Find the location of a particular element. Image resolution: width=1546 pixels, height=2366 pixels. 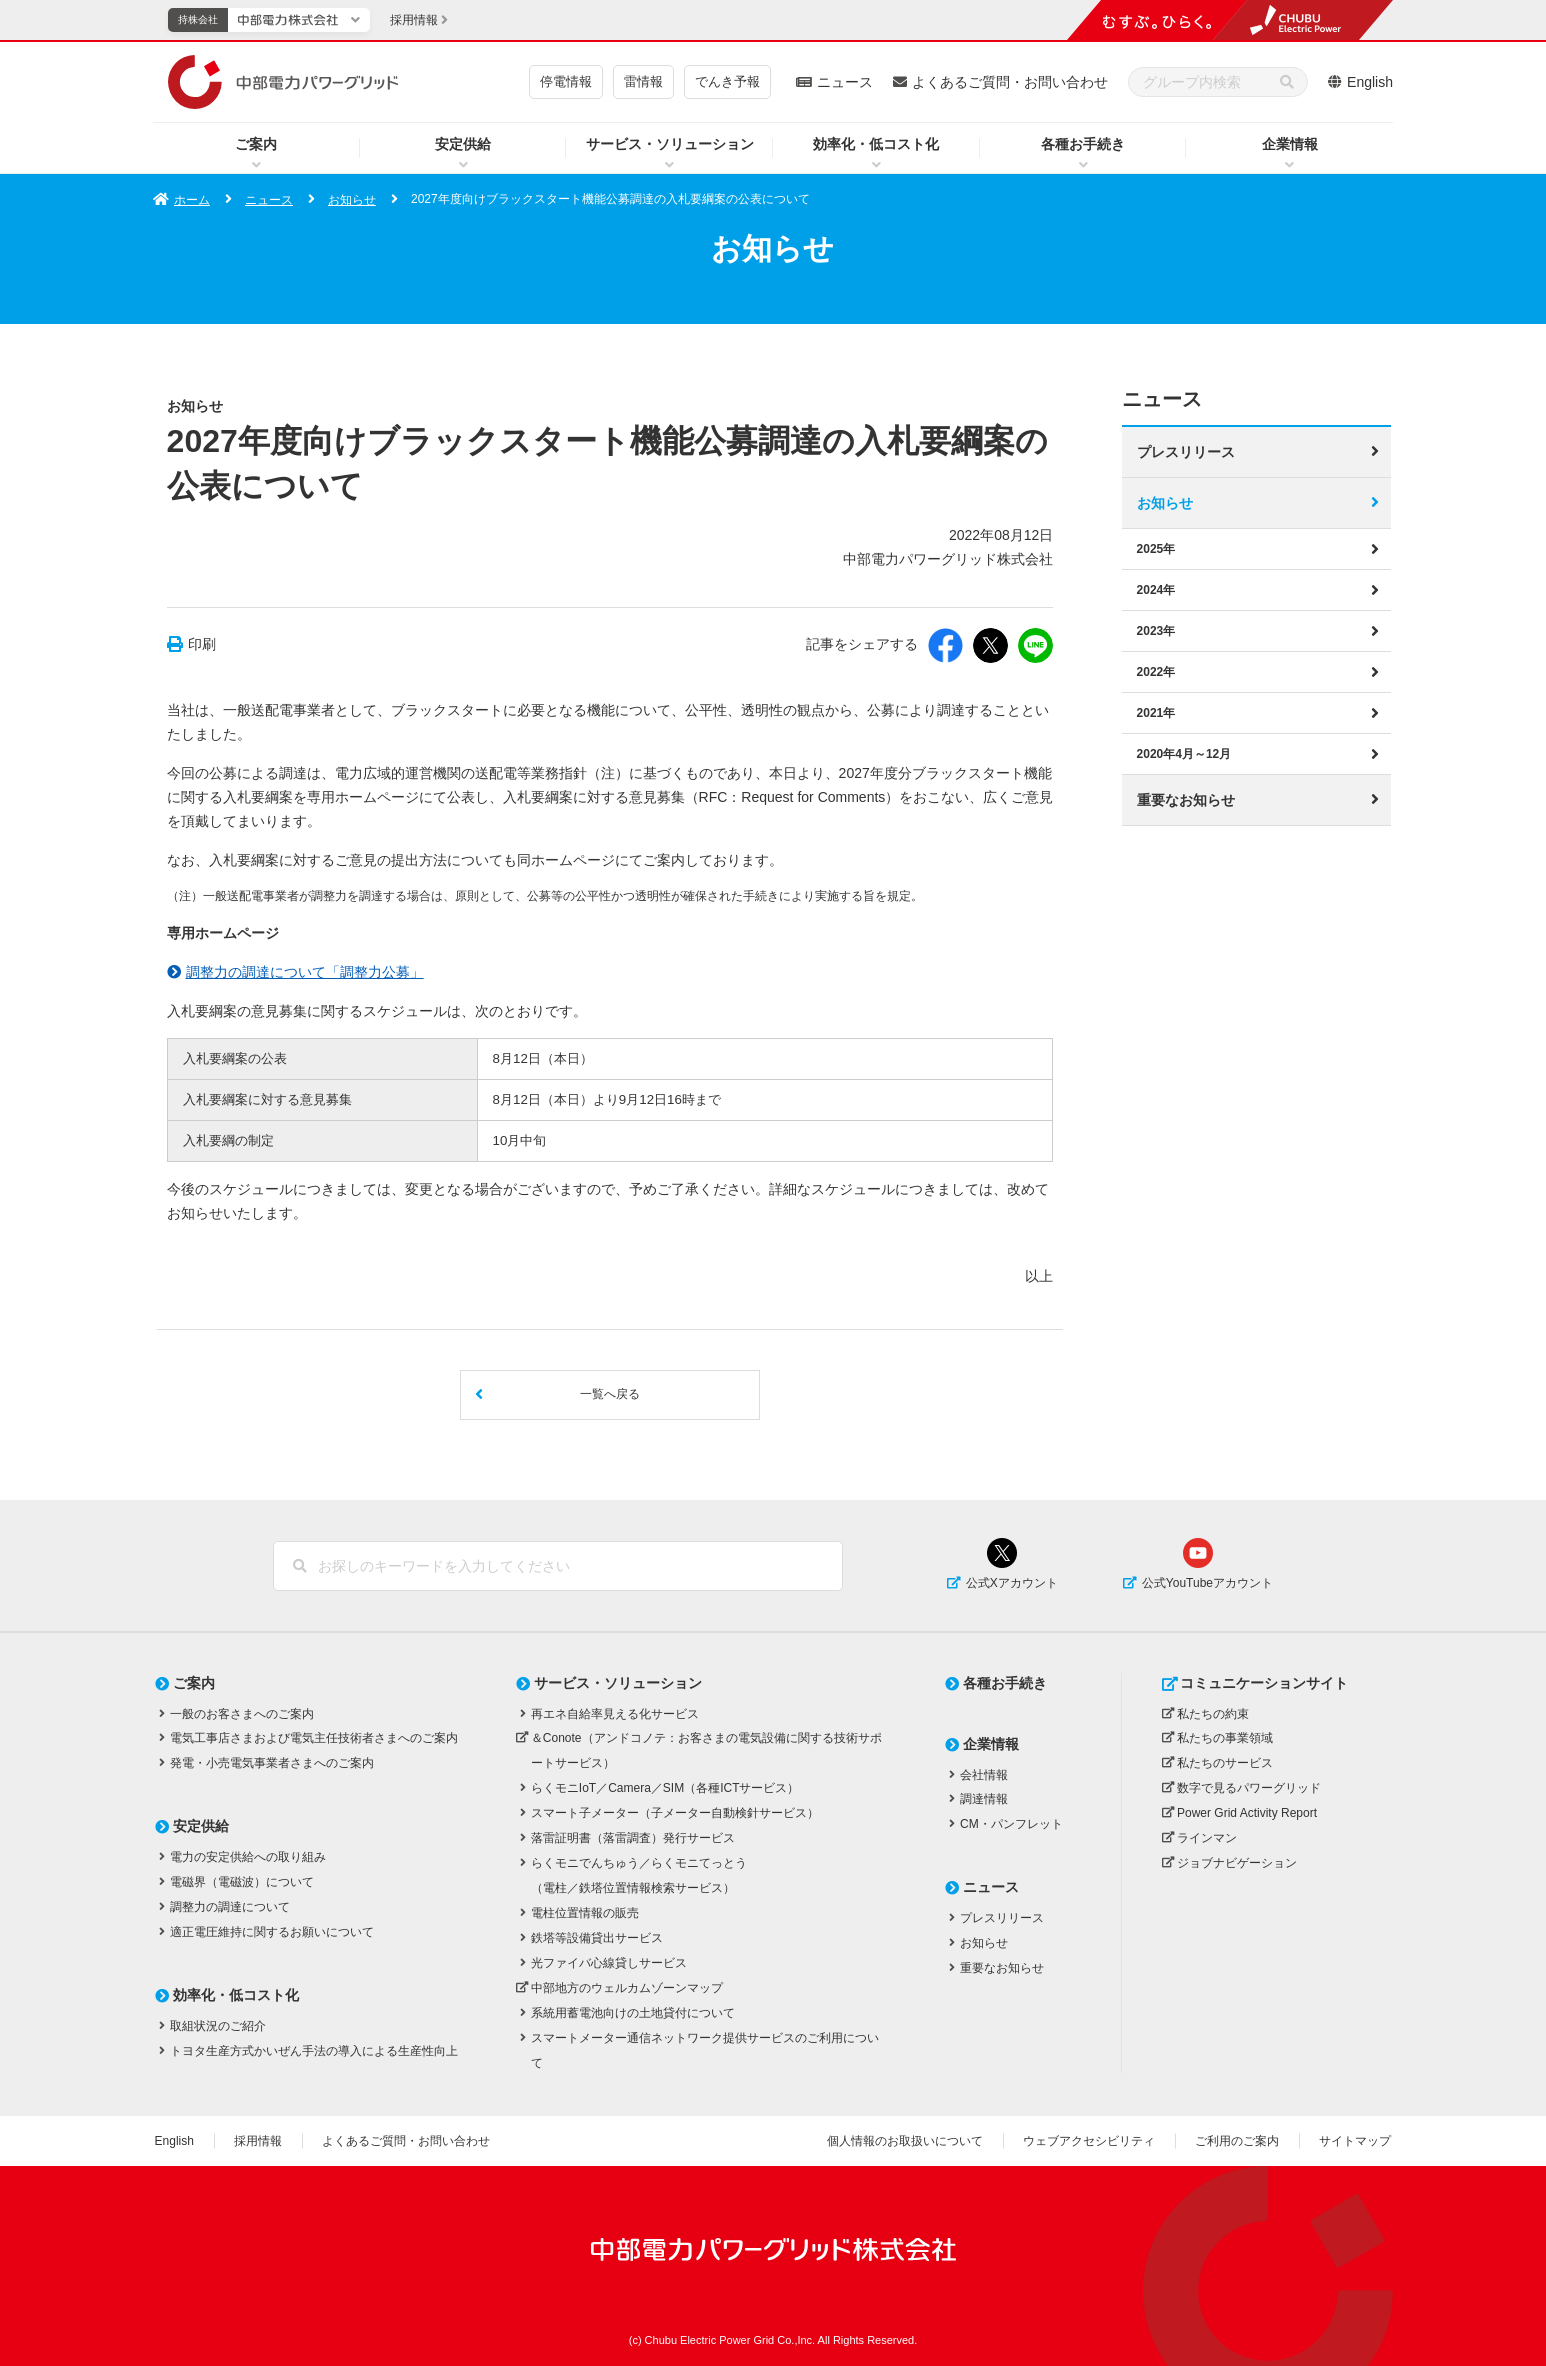

企業情報 is located at coordinates (1290, 144).